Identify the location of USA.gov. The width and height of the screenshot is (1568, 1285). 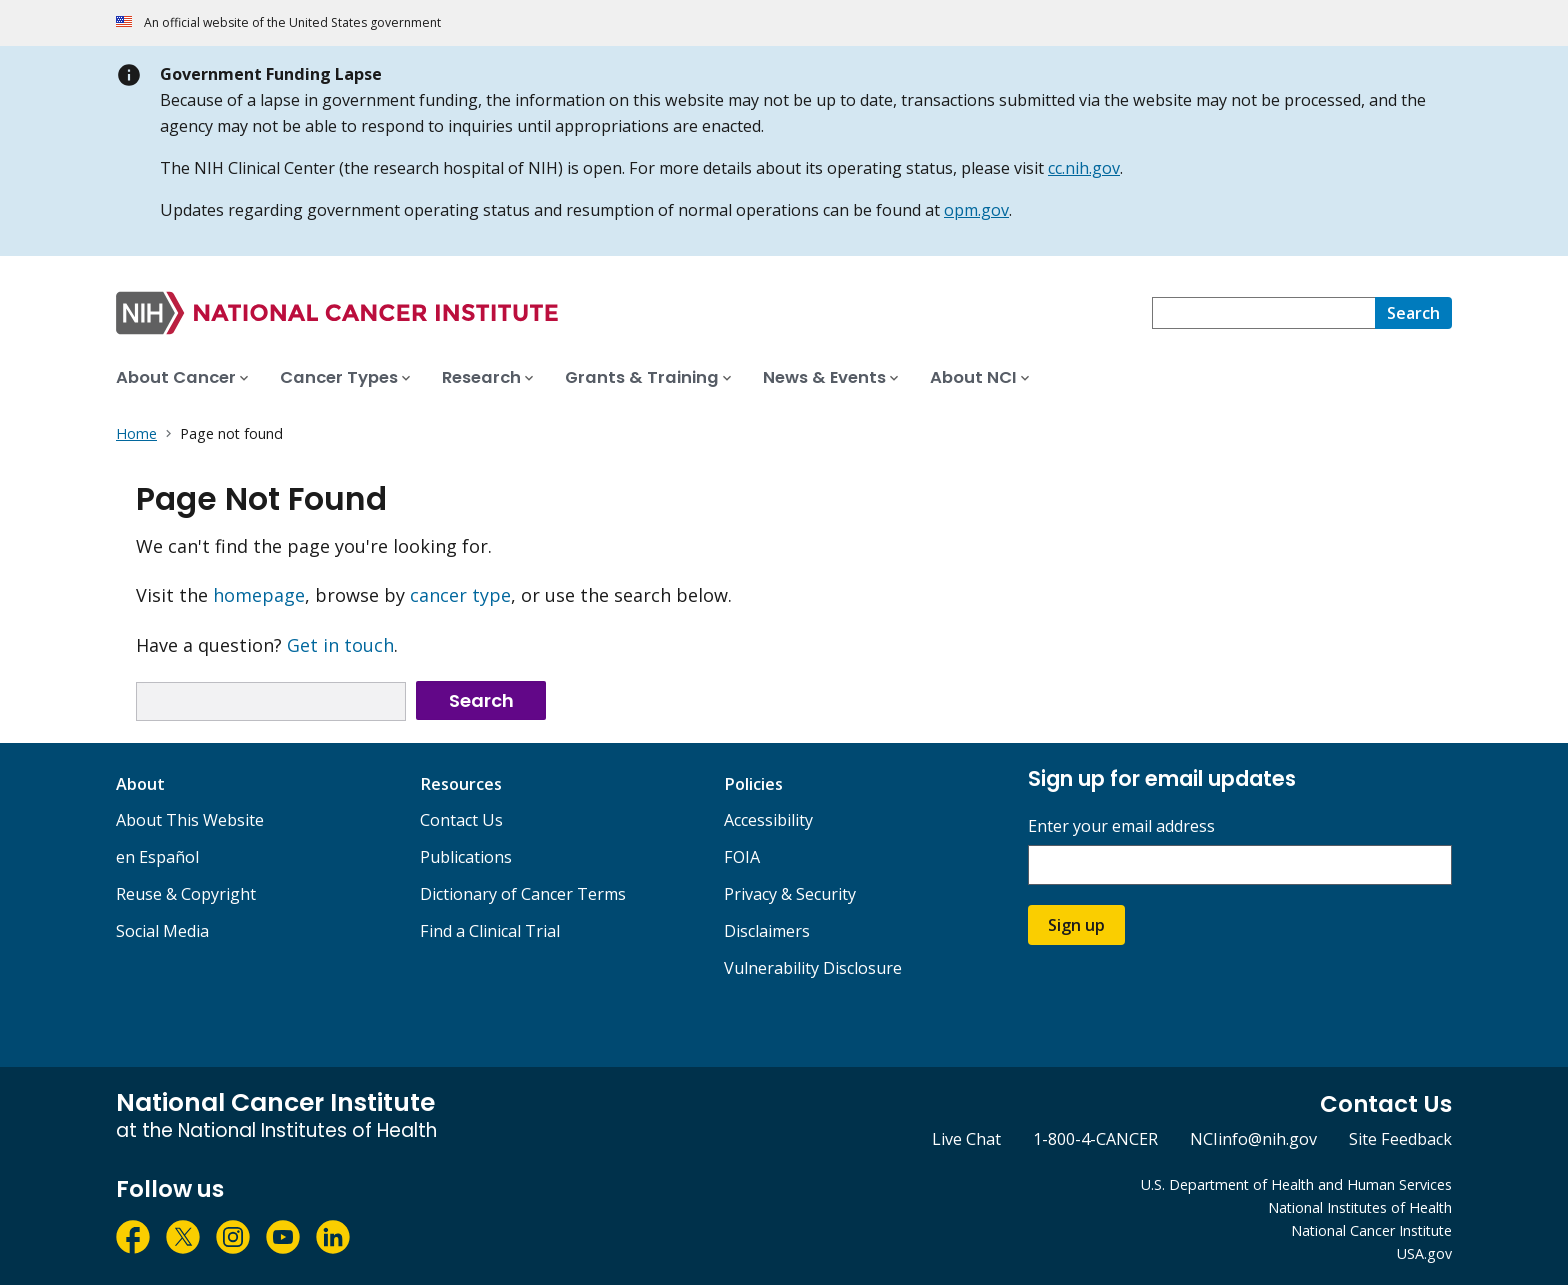
(1424, 1253).